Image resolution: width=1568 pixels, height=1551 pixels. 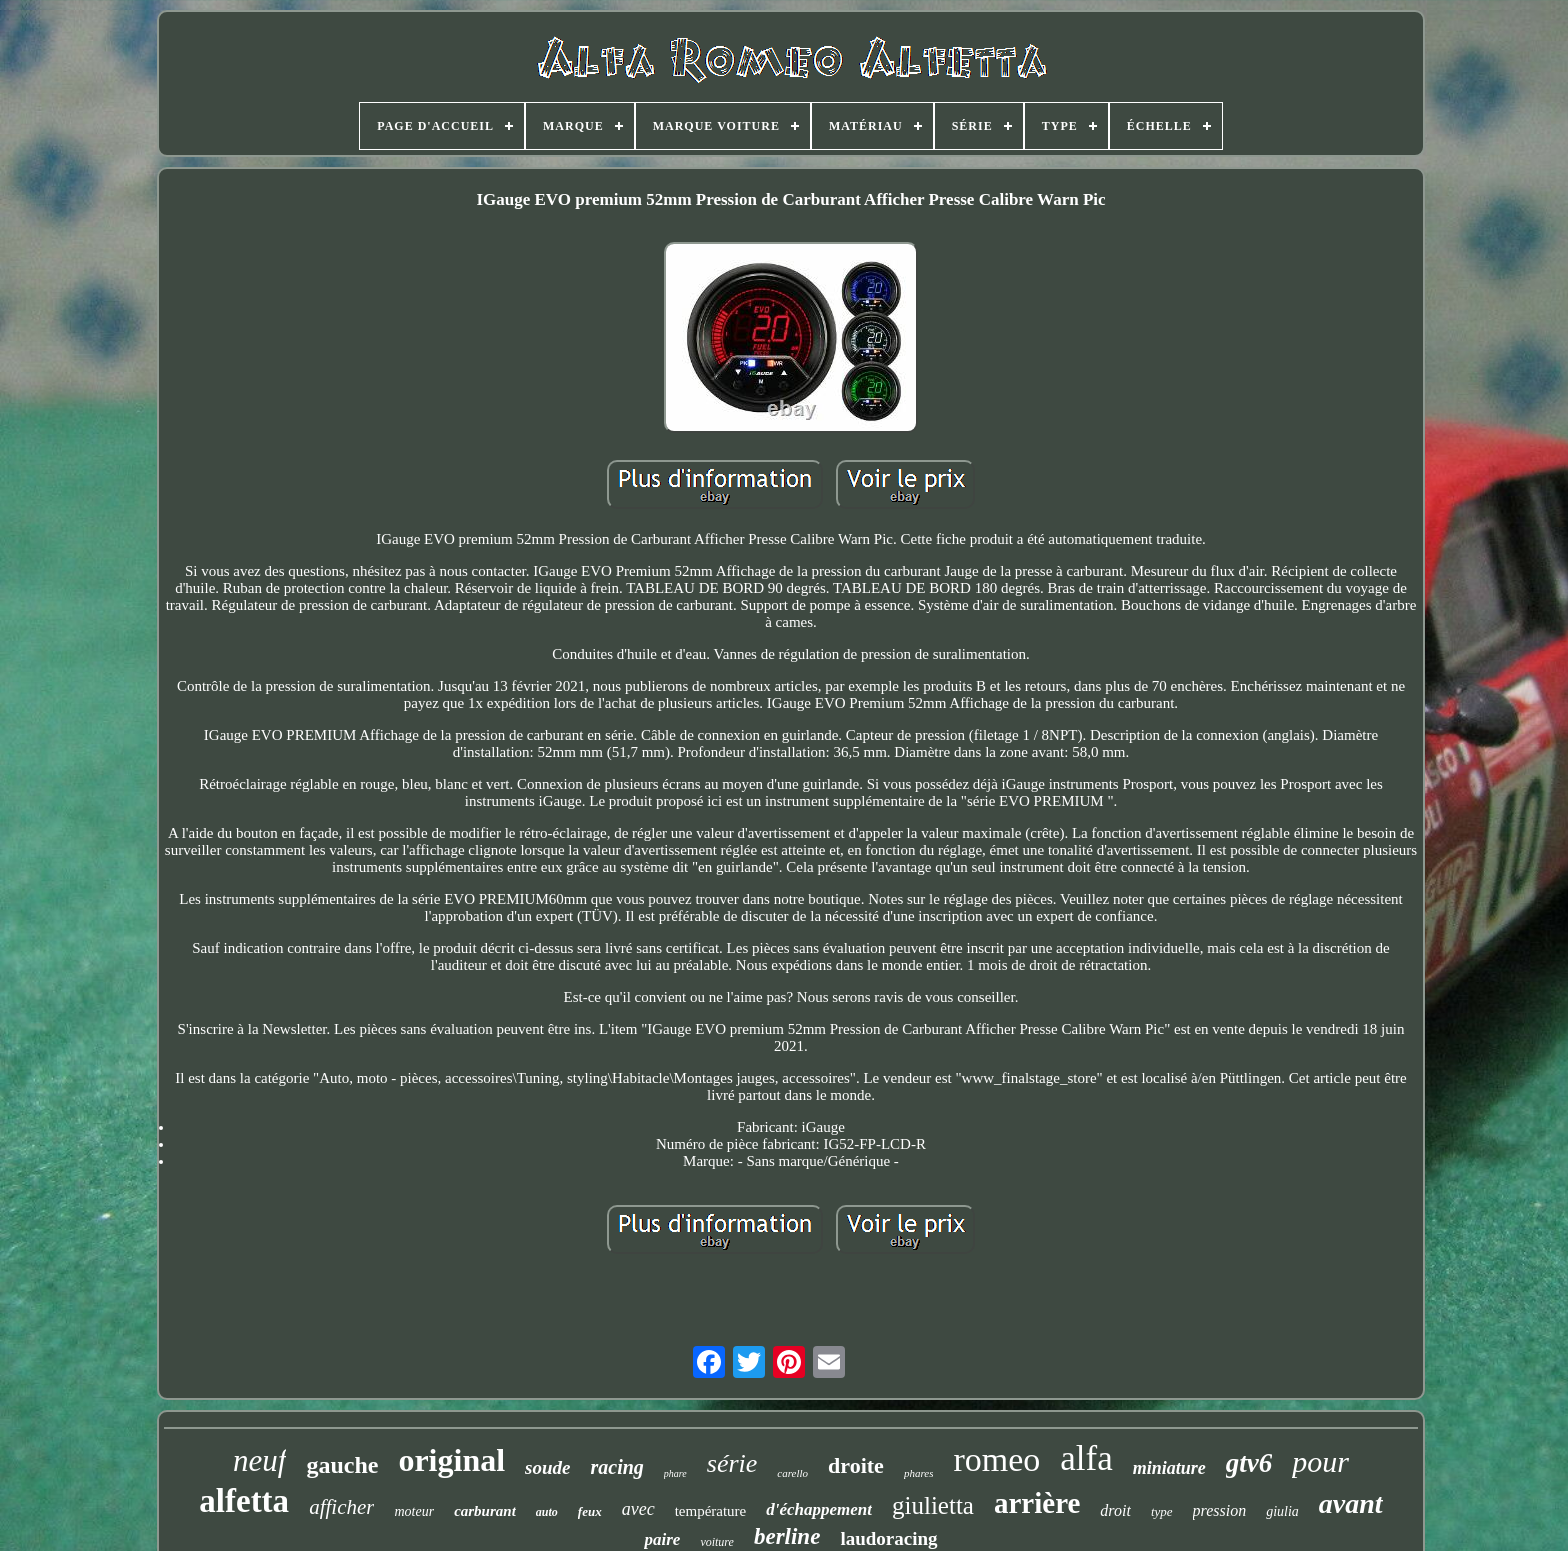 I want to click on giulia, so click(x=1282, y=1511).